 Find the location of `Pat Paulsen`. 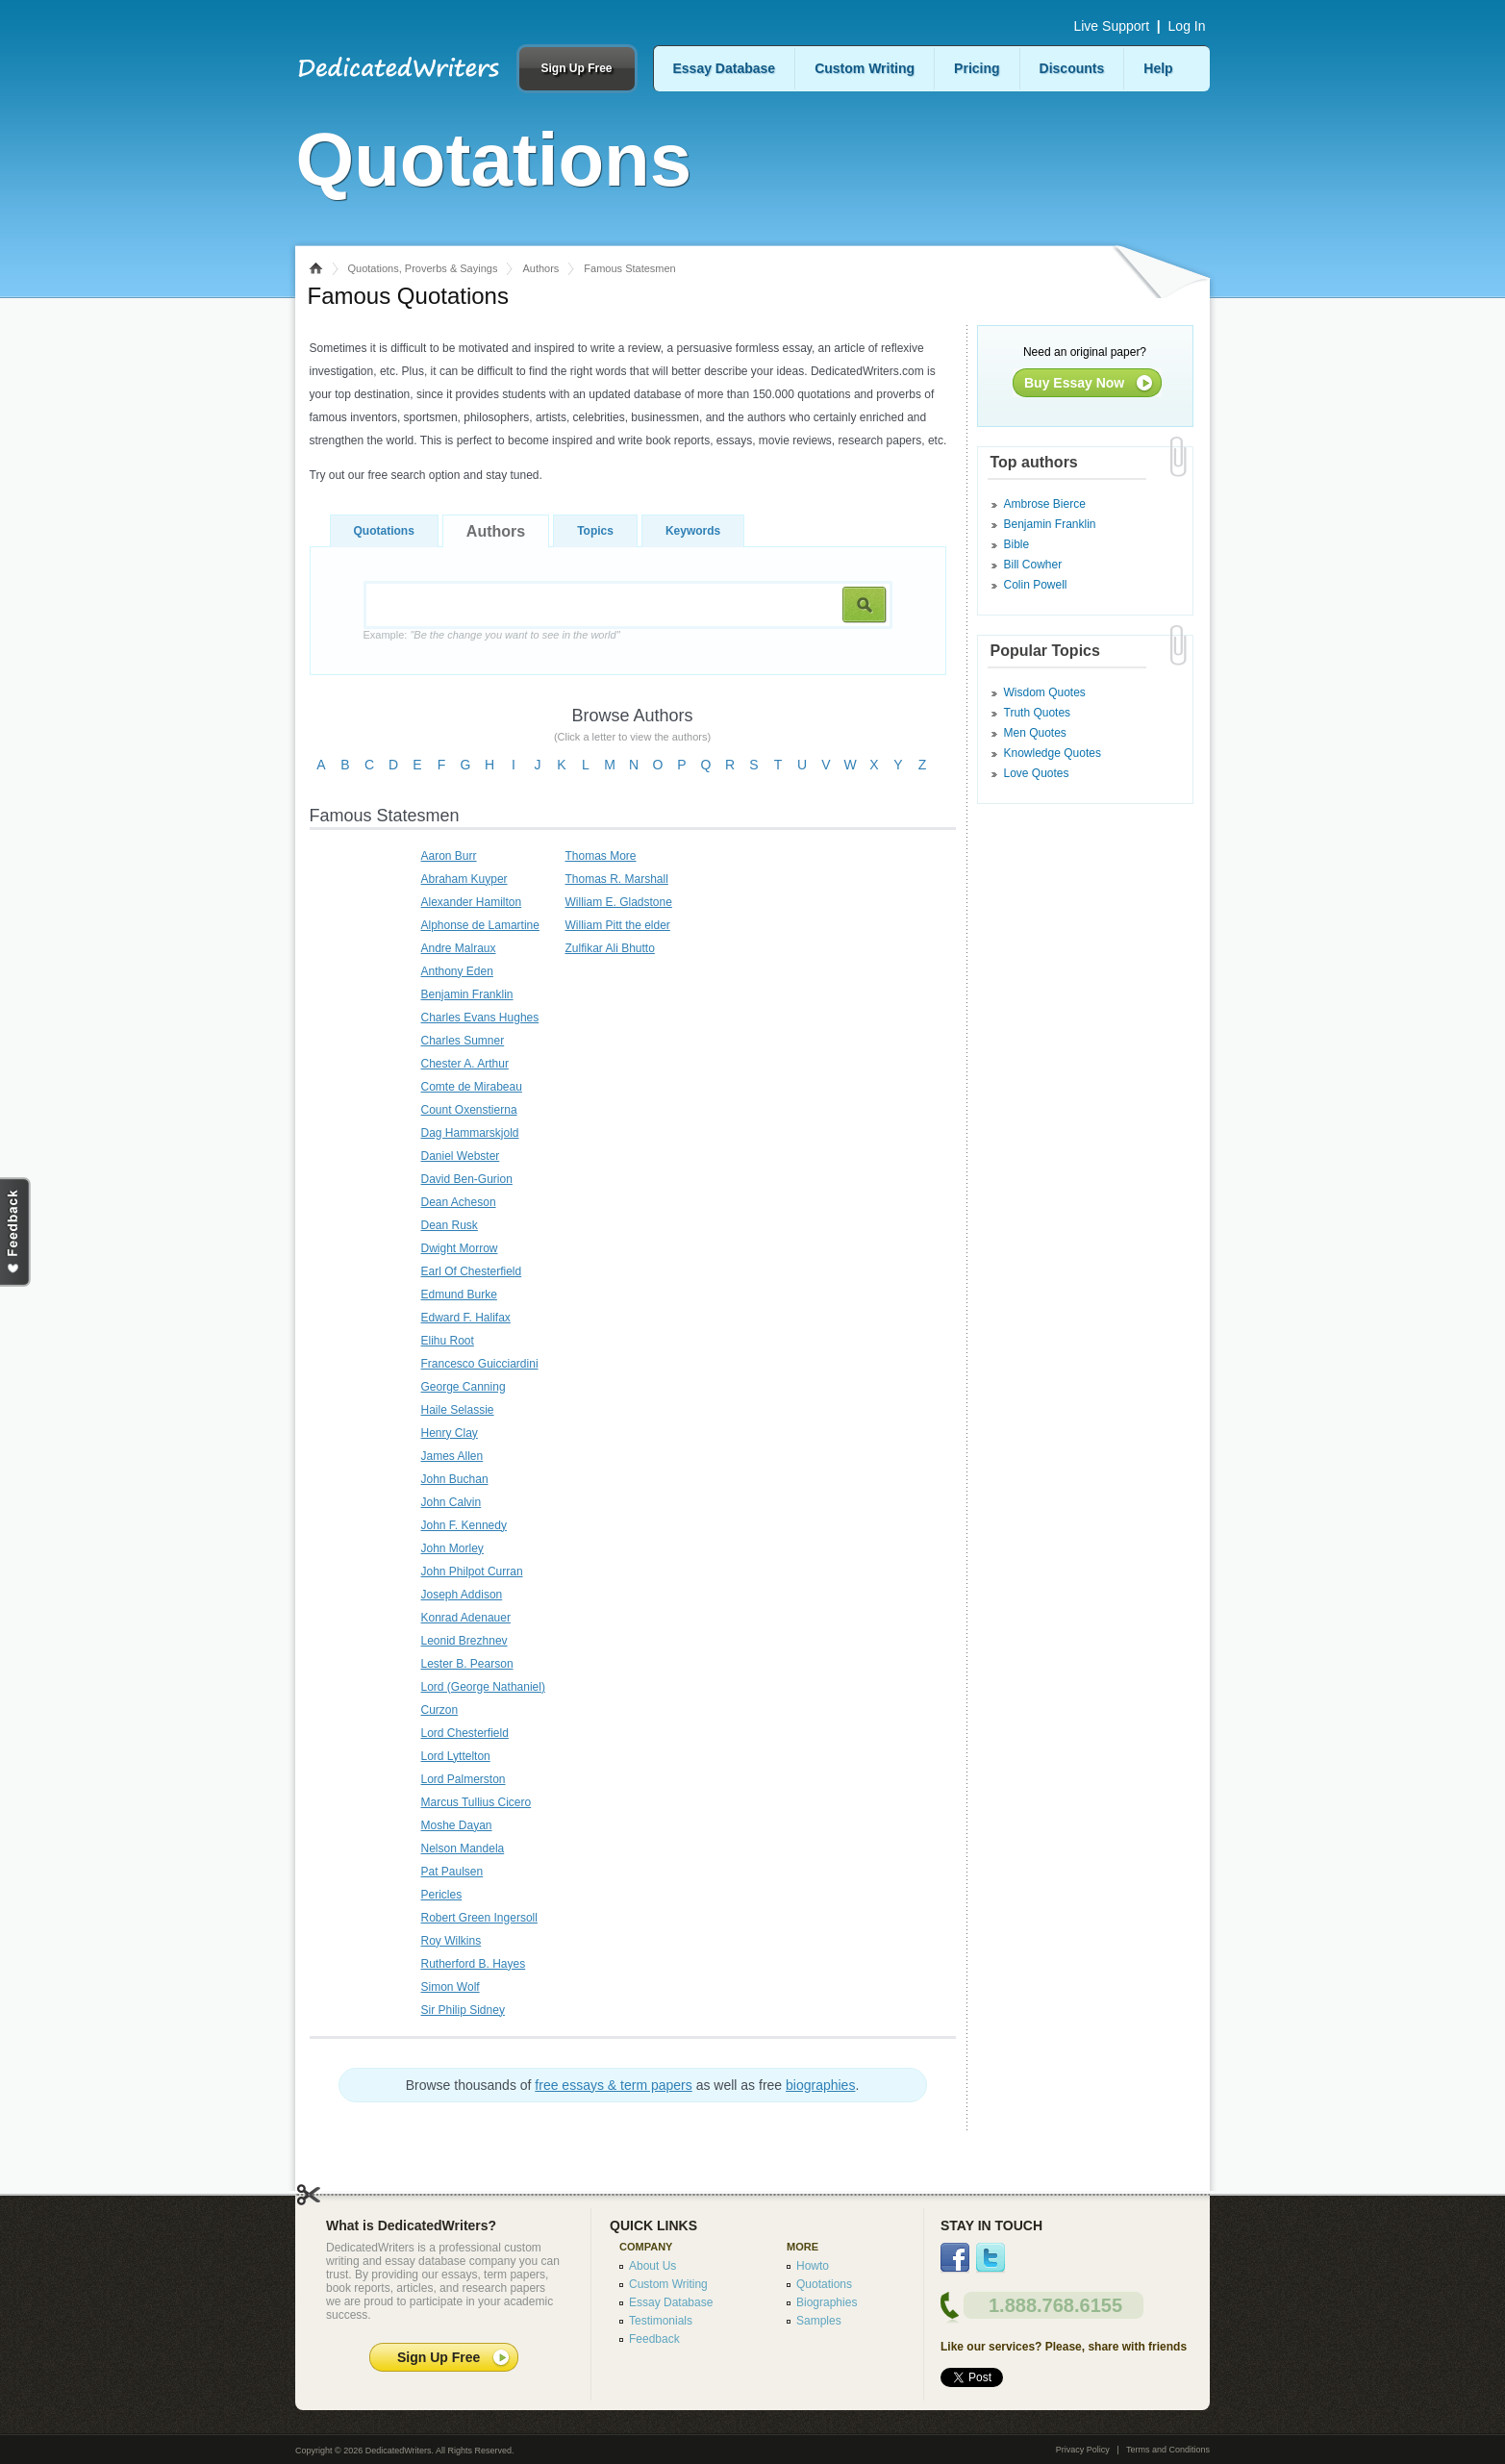

Pat Paulsen is located at coordinates (452, 1871).